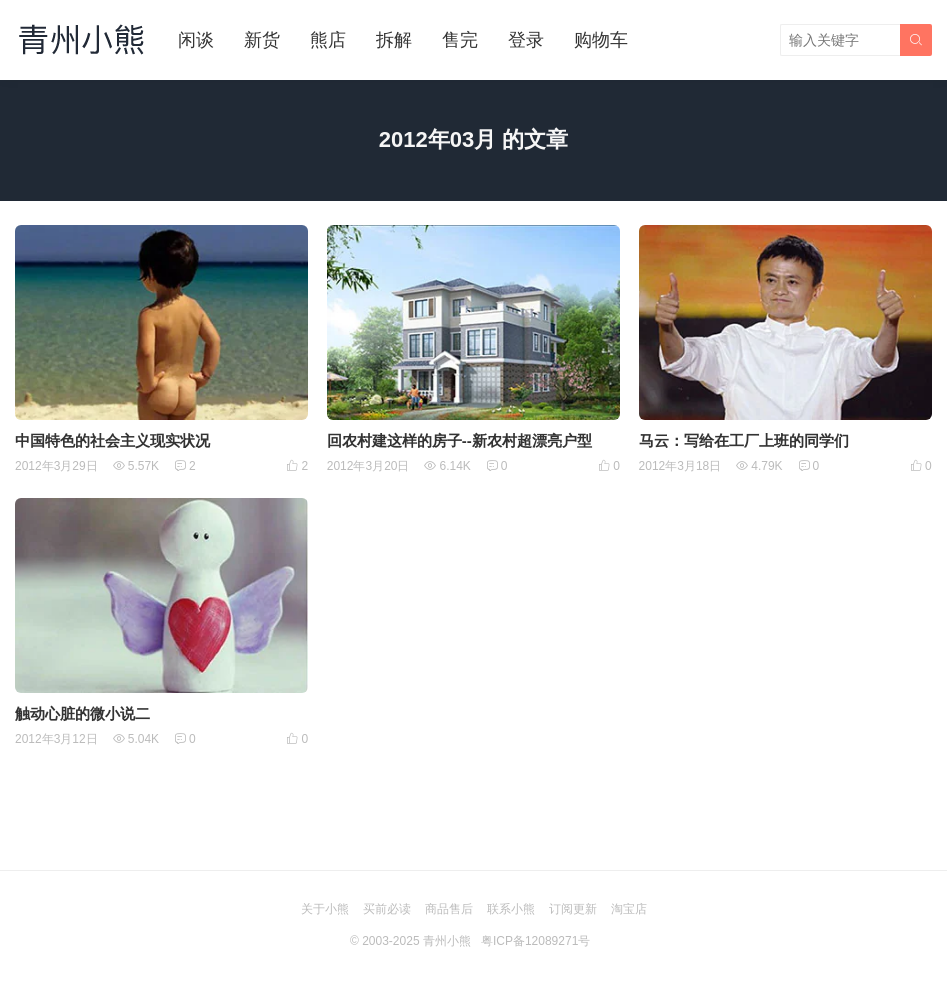 This screenshot has height=994, width=947. I want to click on 拆解, so click(394, 40).